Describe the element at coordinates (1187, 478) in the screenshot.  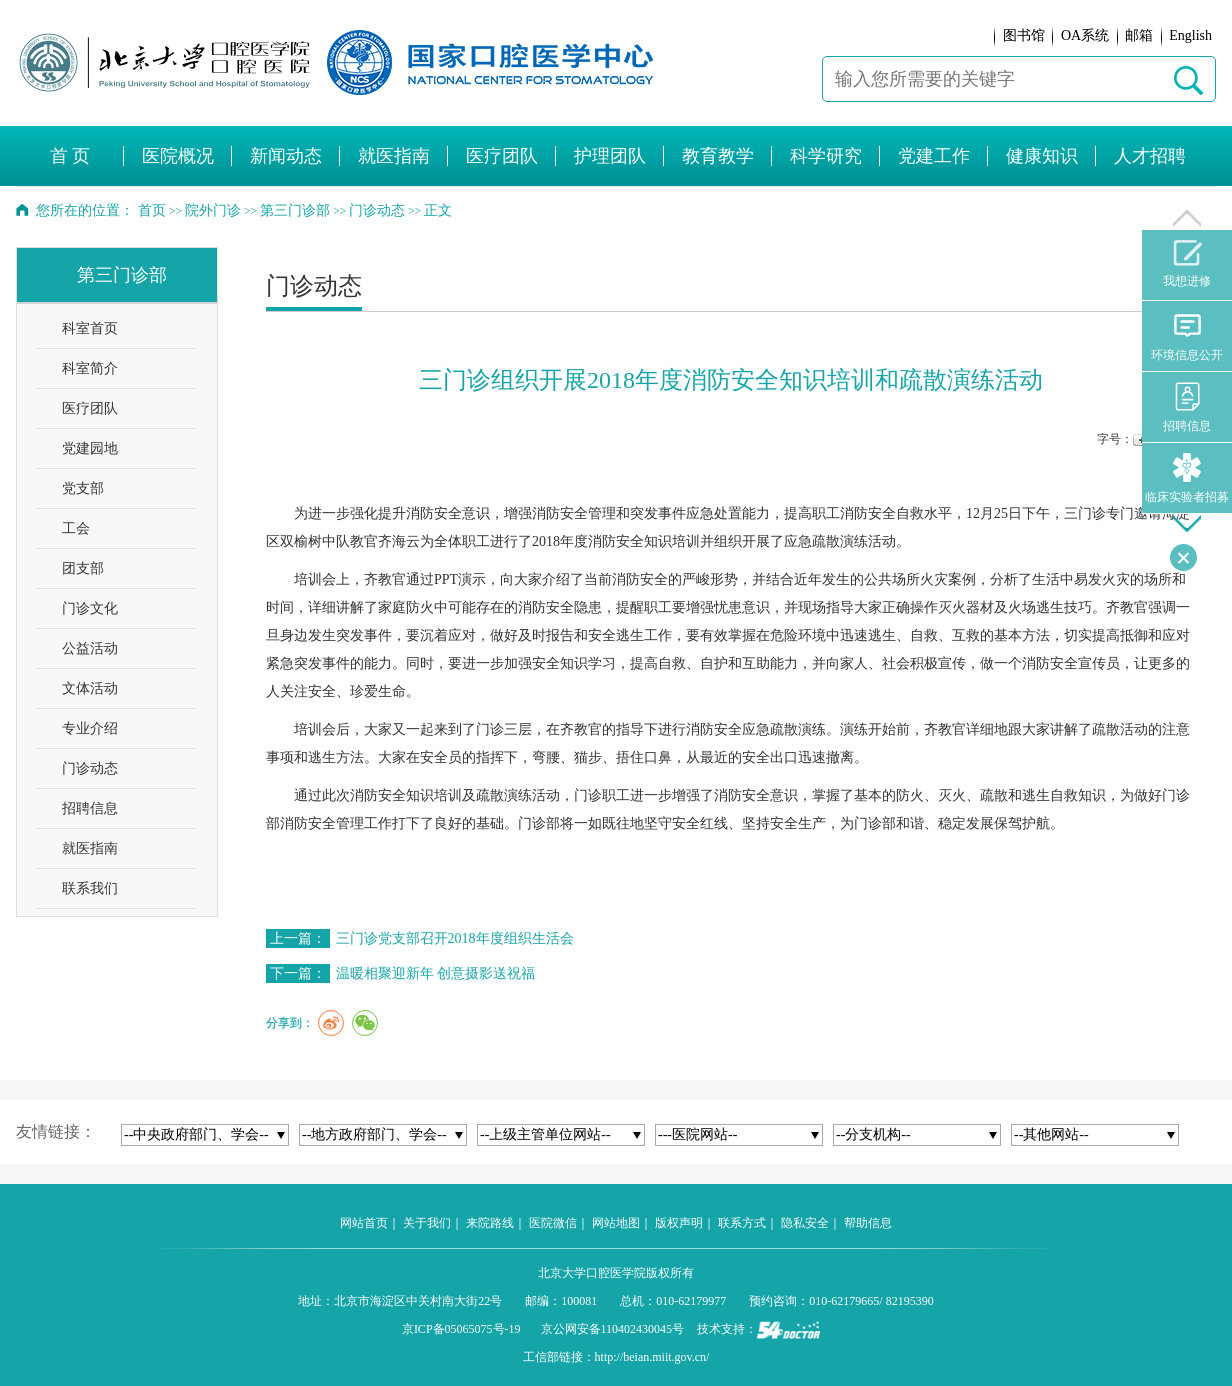
I see `临床实验者招募` at that location.